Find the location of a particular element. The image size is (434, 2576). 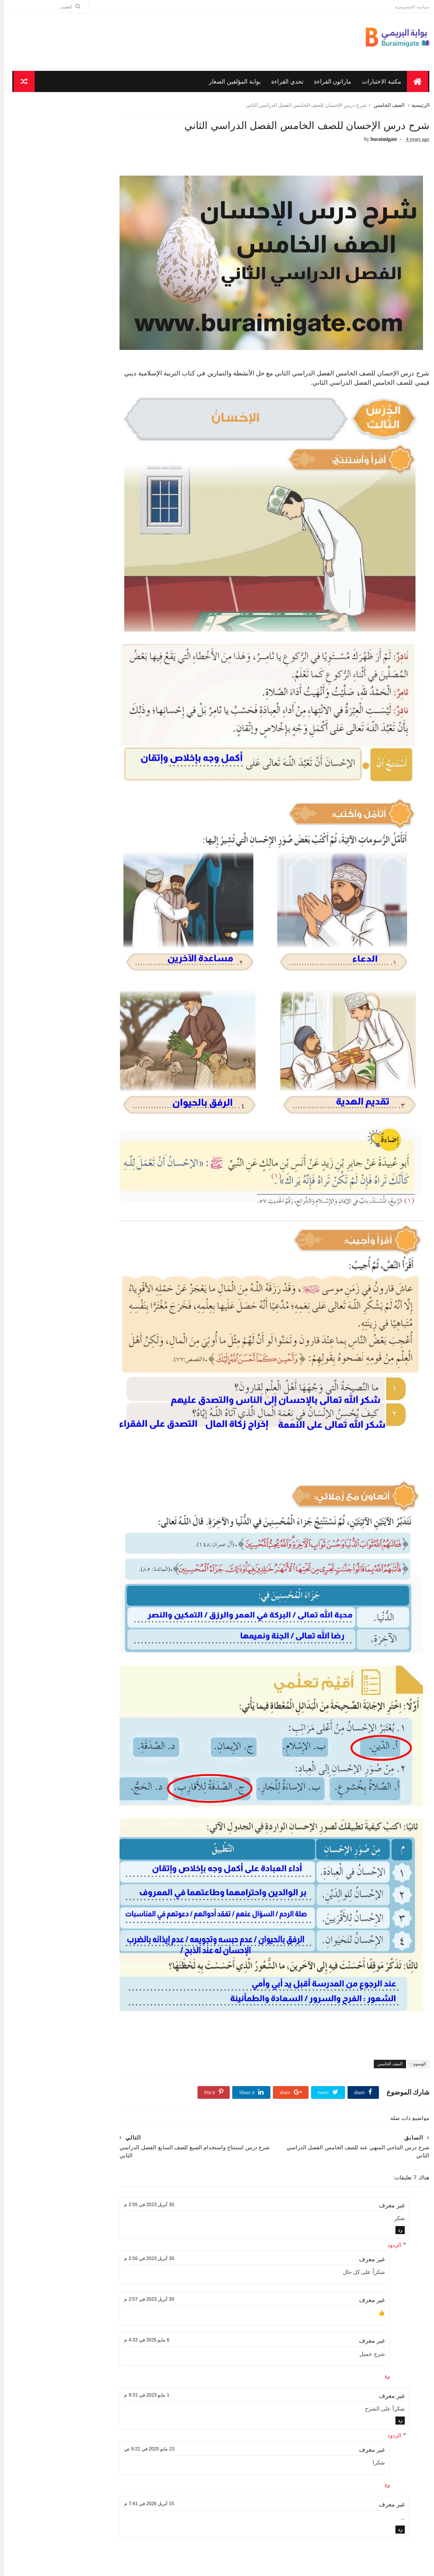

30 أبريل 2023 في 2:55 م is located at coordinates (175, 2044).